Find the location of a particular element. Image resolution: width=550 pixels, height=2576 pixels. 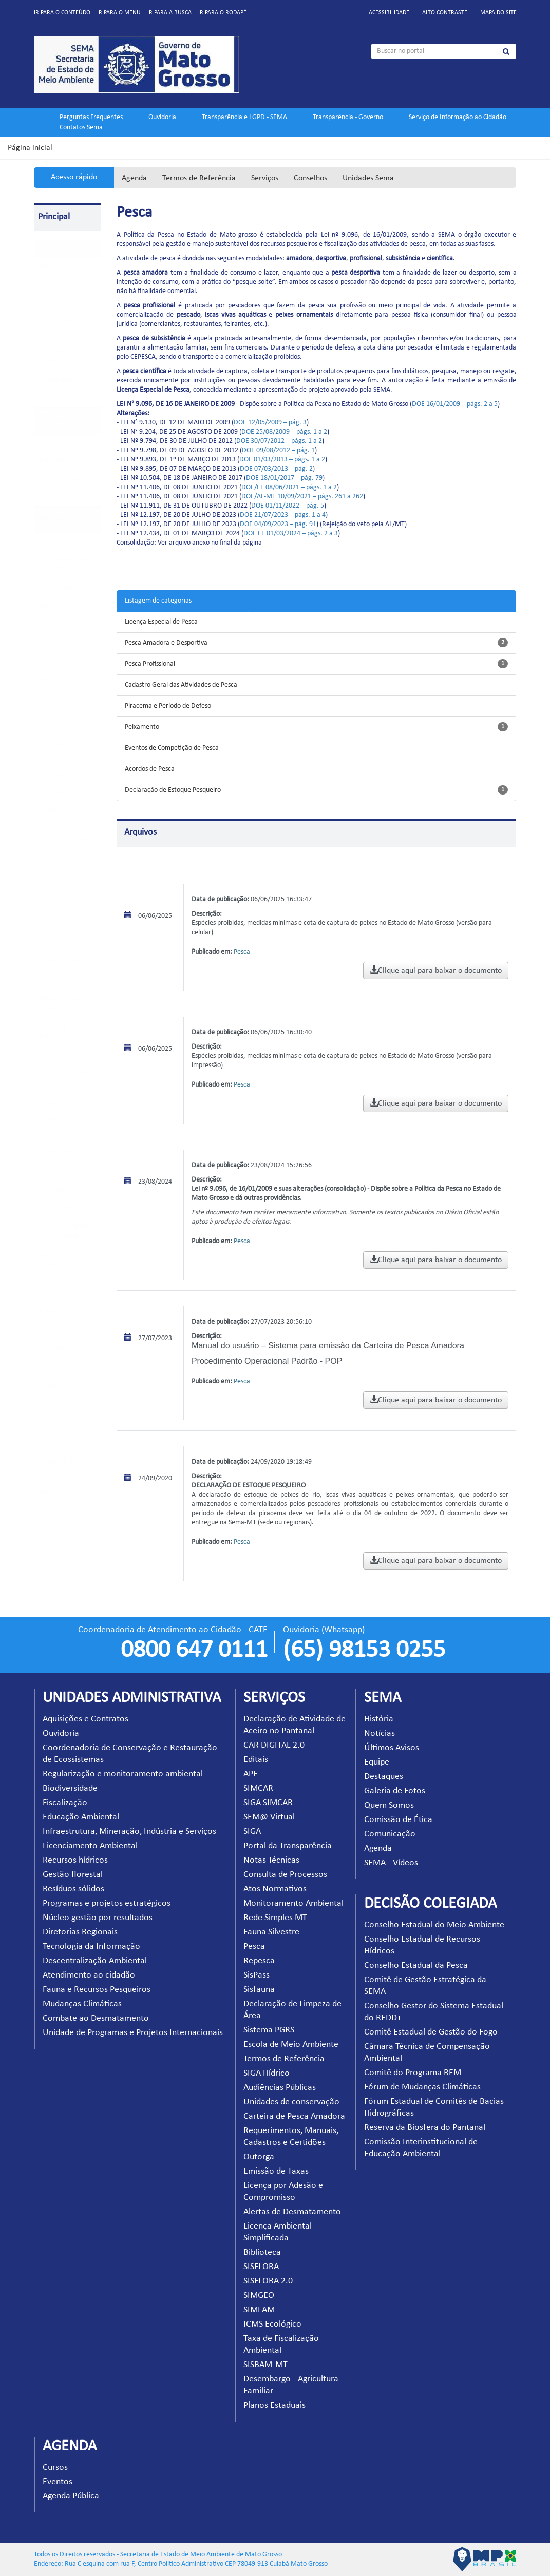

Quem Somos is located at coordinates (389, 1805).